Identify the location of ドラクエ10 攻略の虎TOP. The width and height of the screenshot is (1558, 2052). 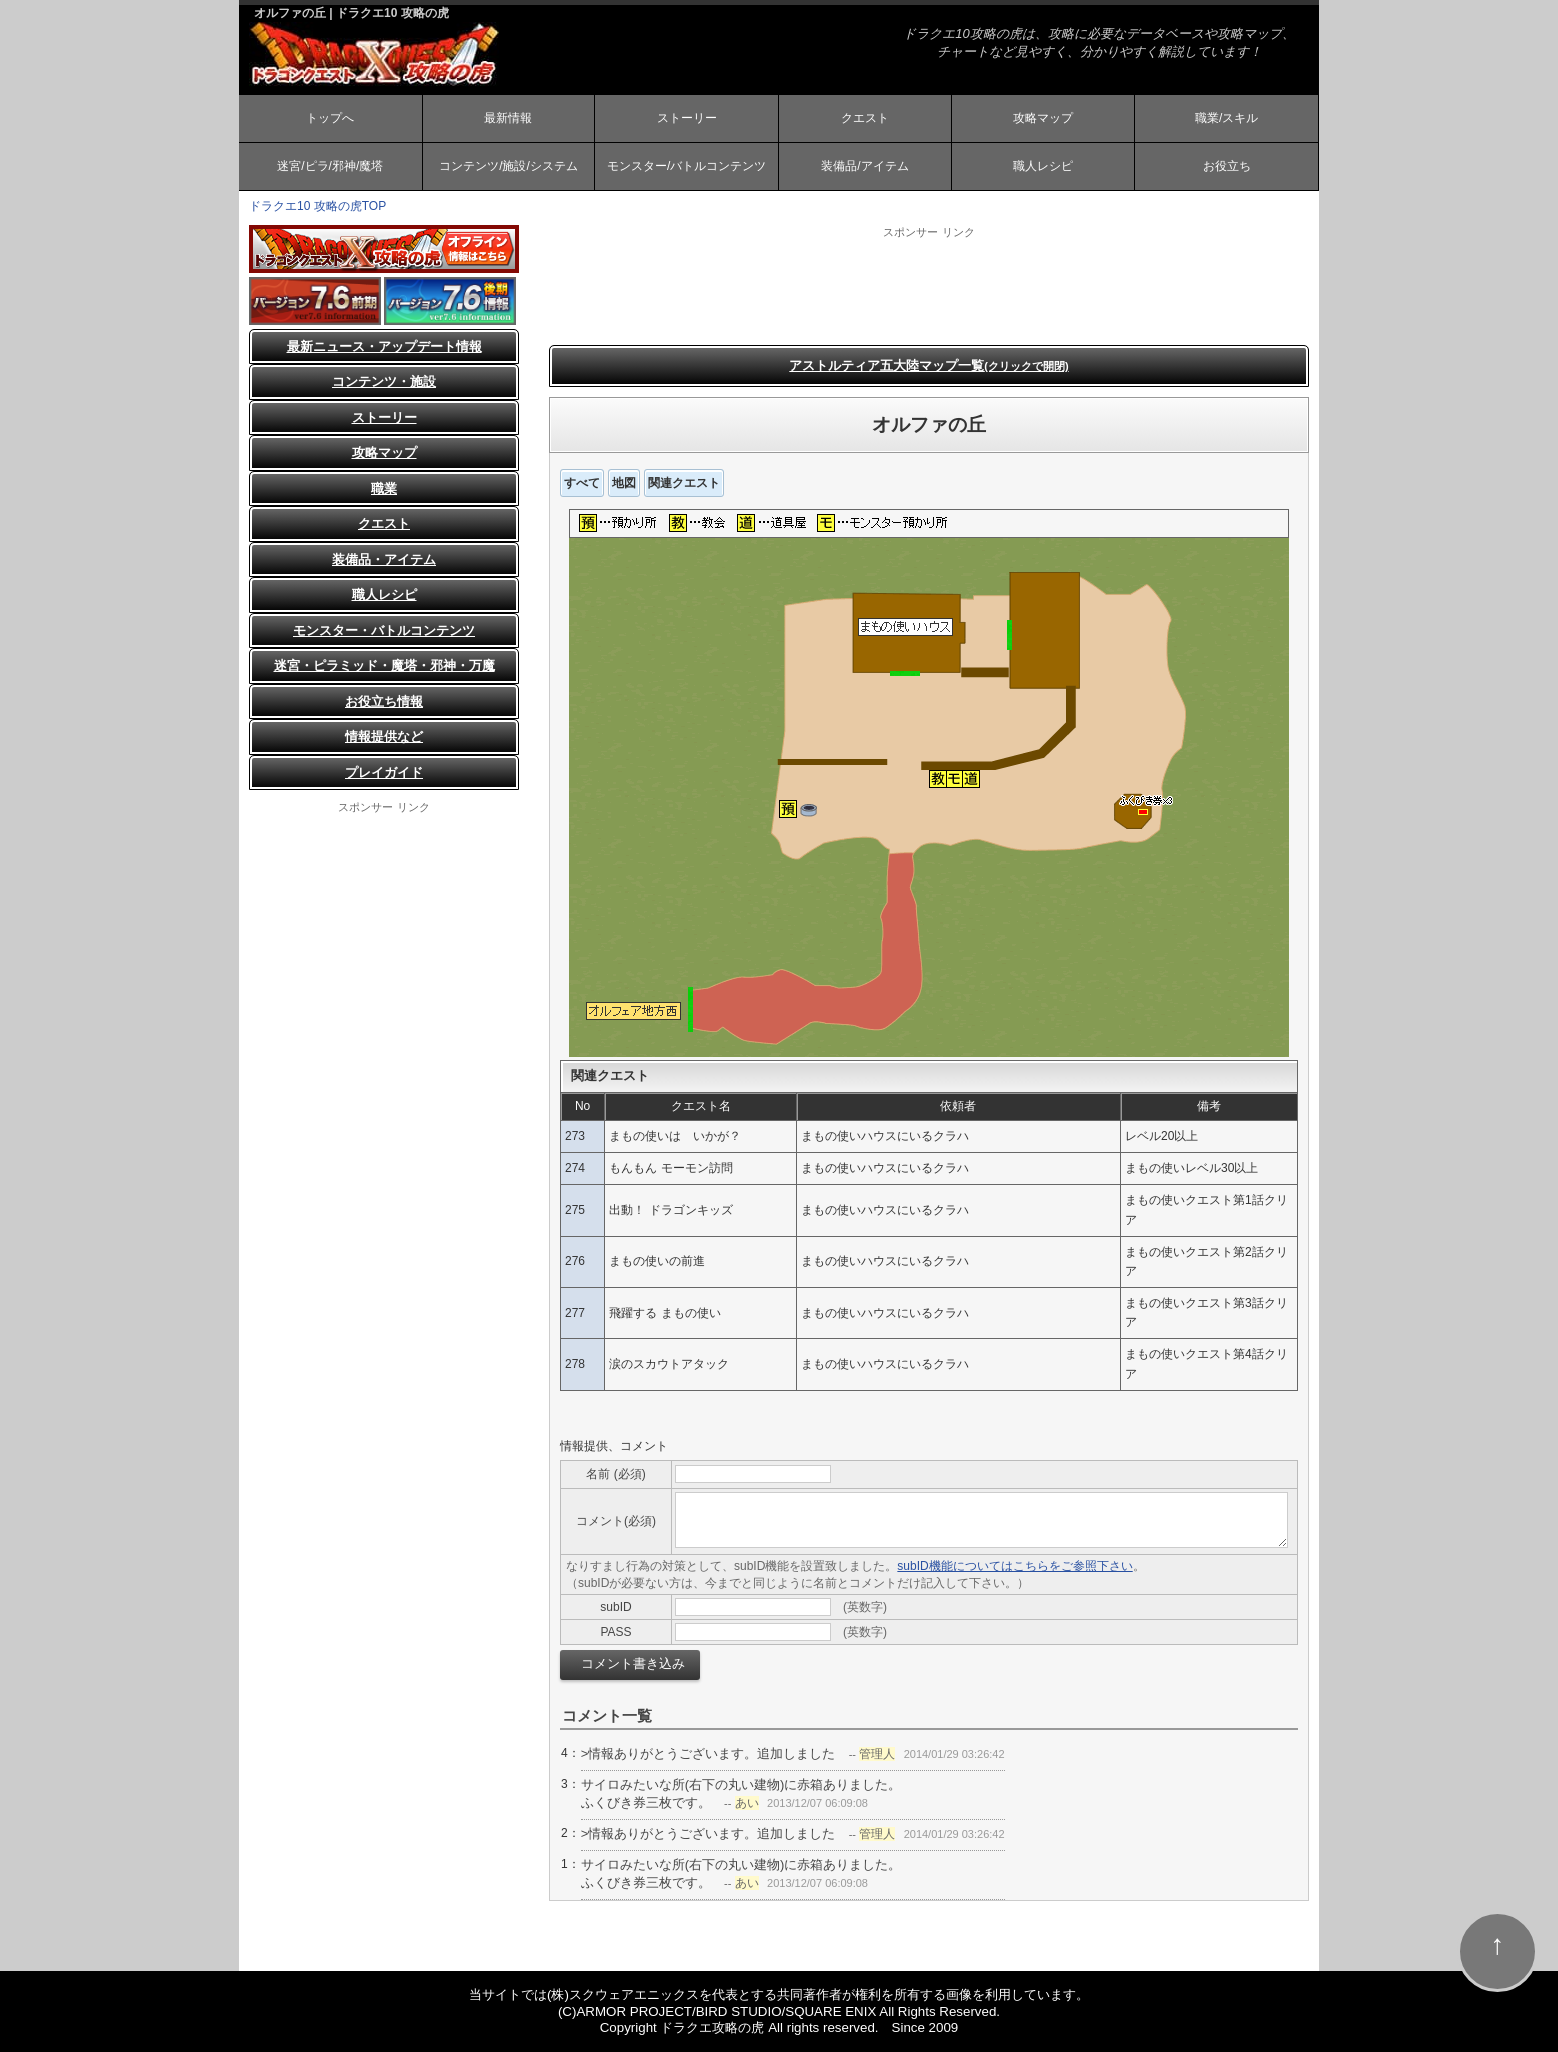
(317, 206).